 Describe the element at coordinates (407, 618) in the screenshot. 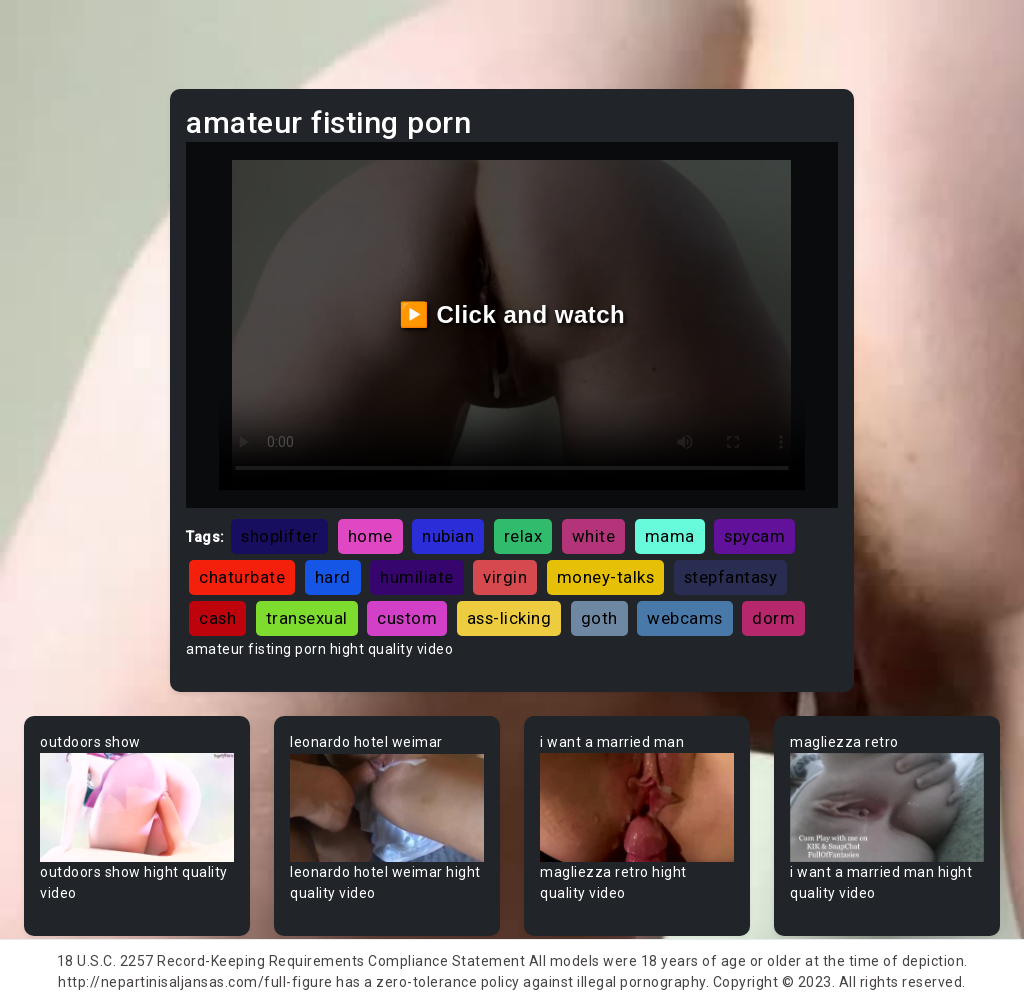

I see `custom` at that location.